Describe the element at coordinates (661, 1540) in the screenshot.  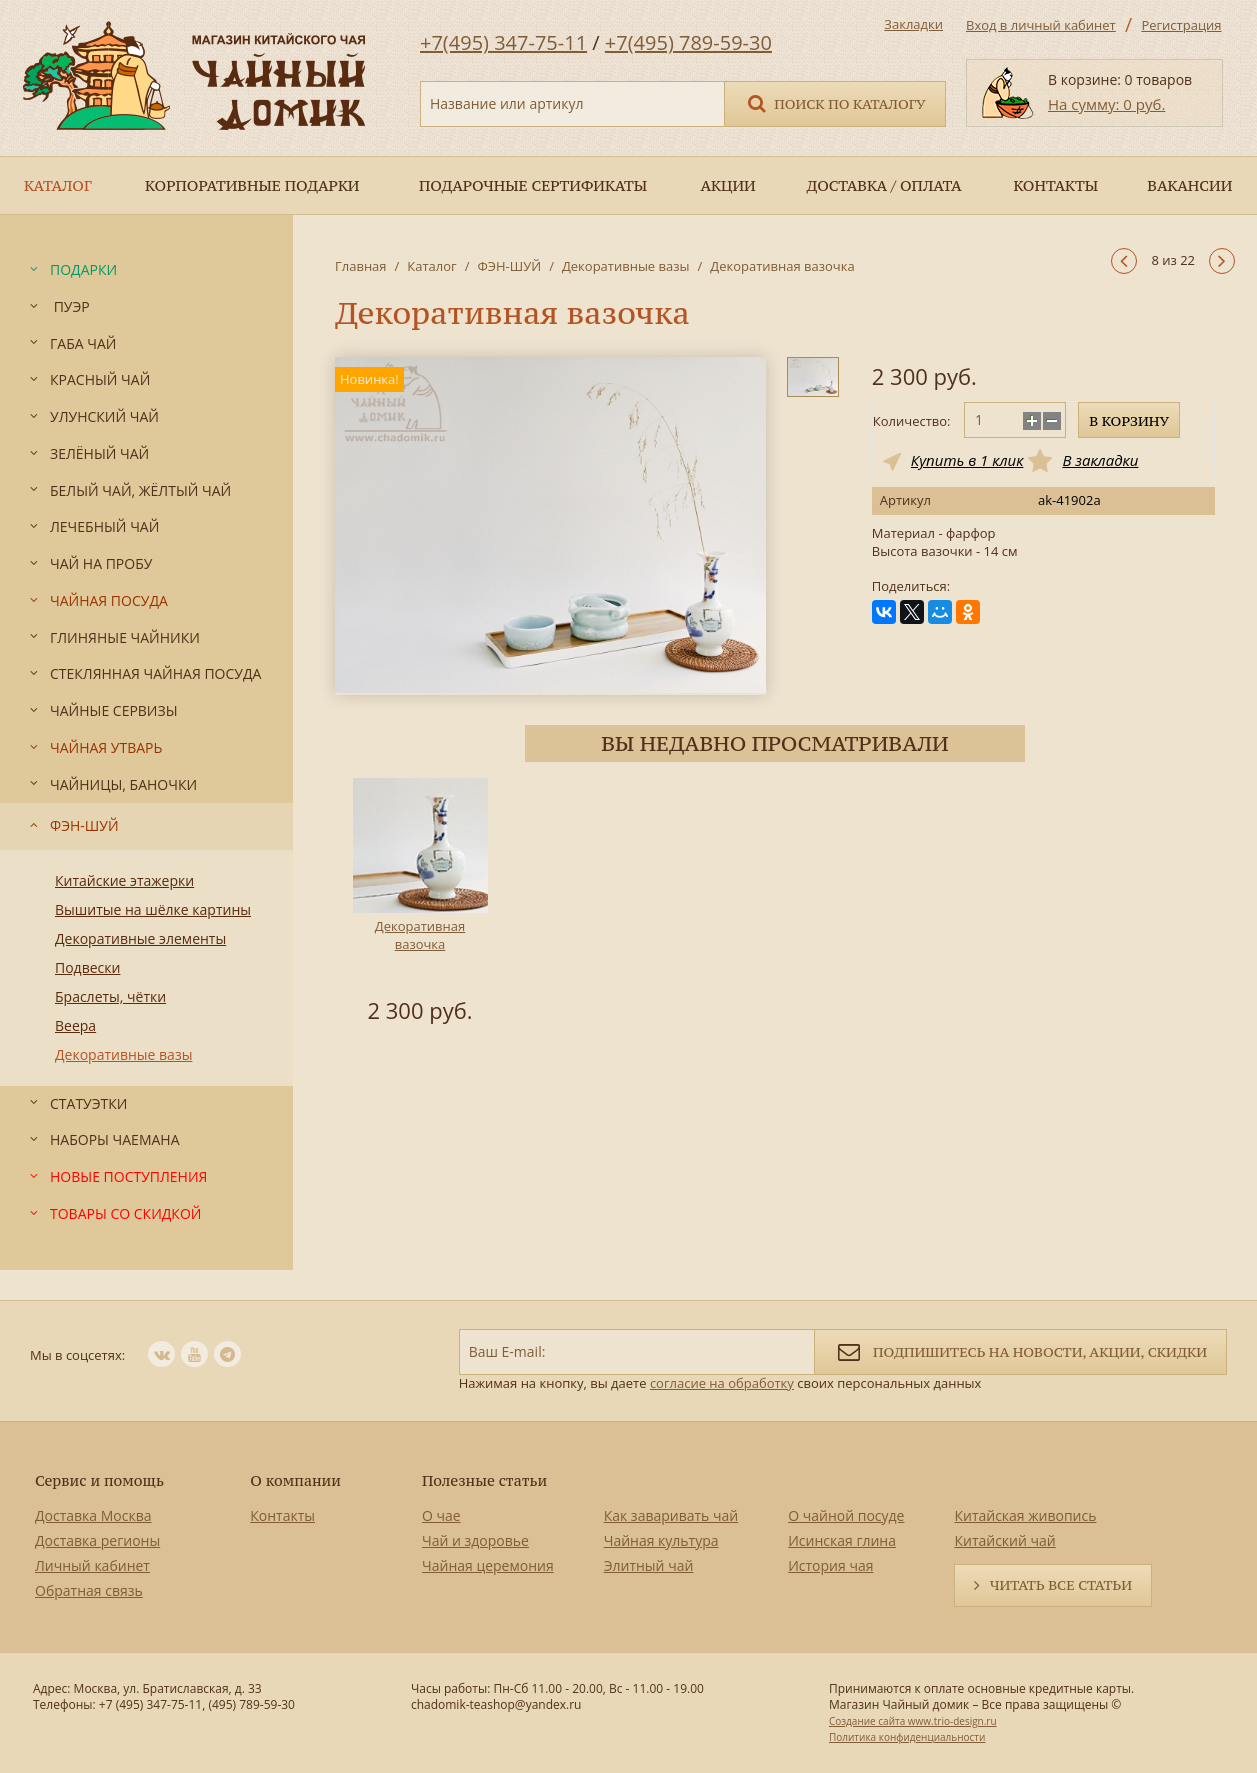
I see `Чайная культура` at that location.